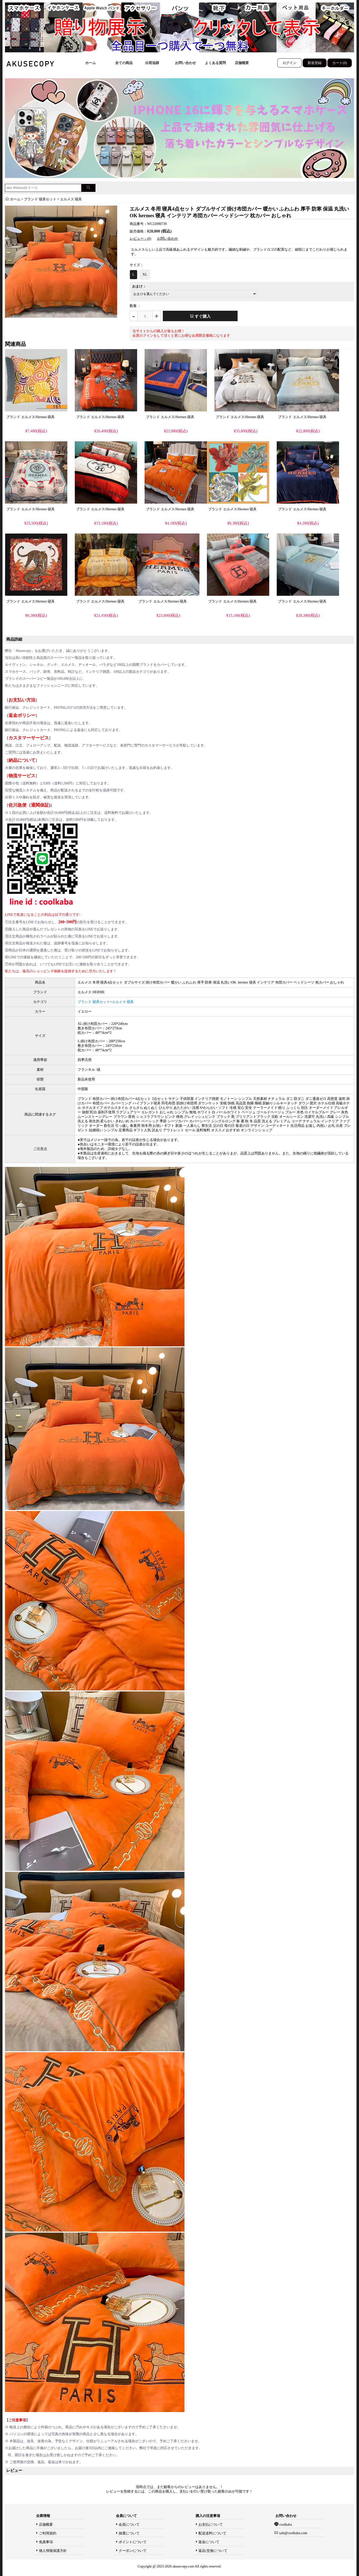 This screenshot has width=359, height=2576. Describe the element at coordinates (47, 2533) in the screenshot. I see `ご利用規約` at that location.